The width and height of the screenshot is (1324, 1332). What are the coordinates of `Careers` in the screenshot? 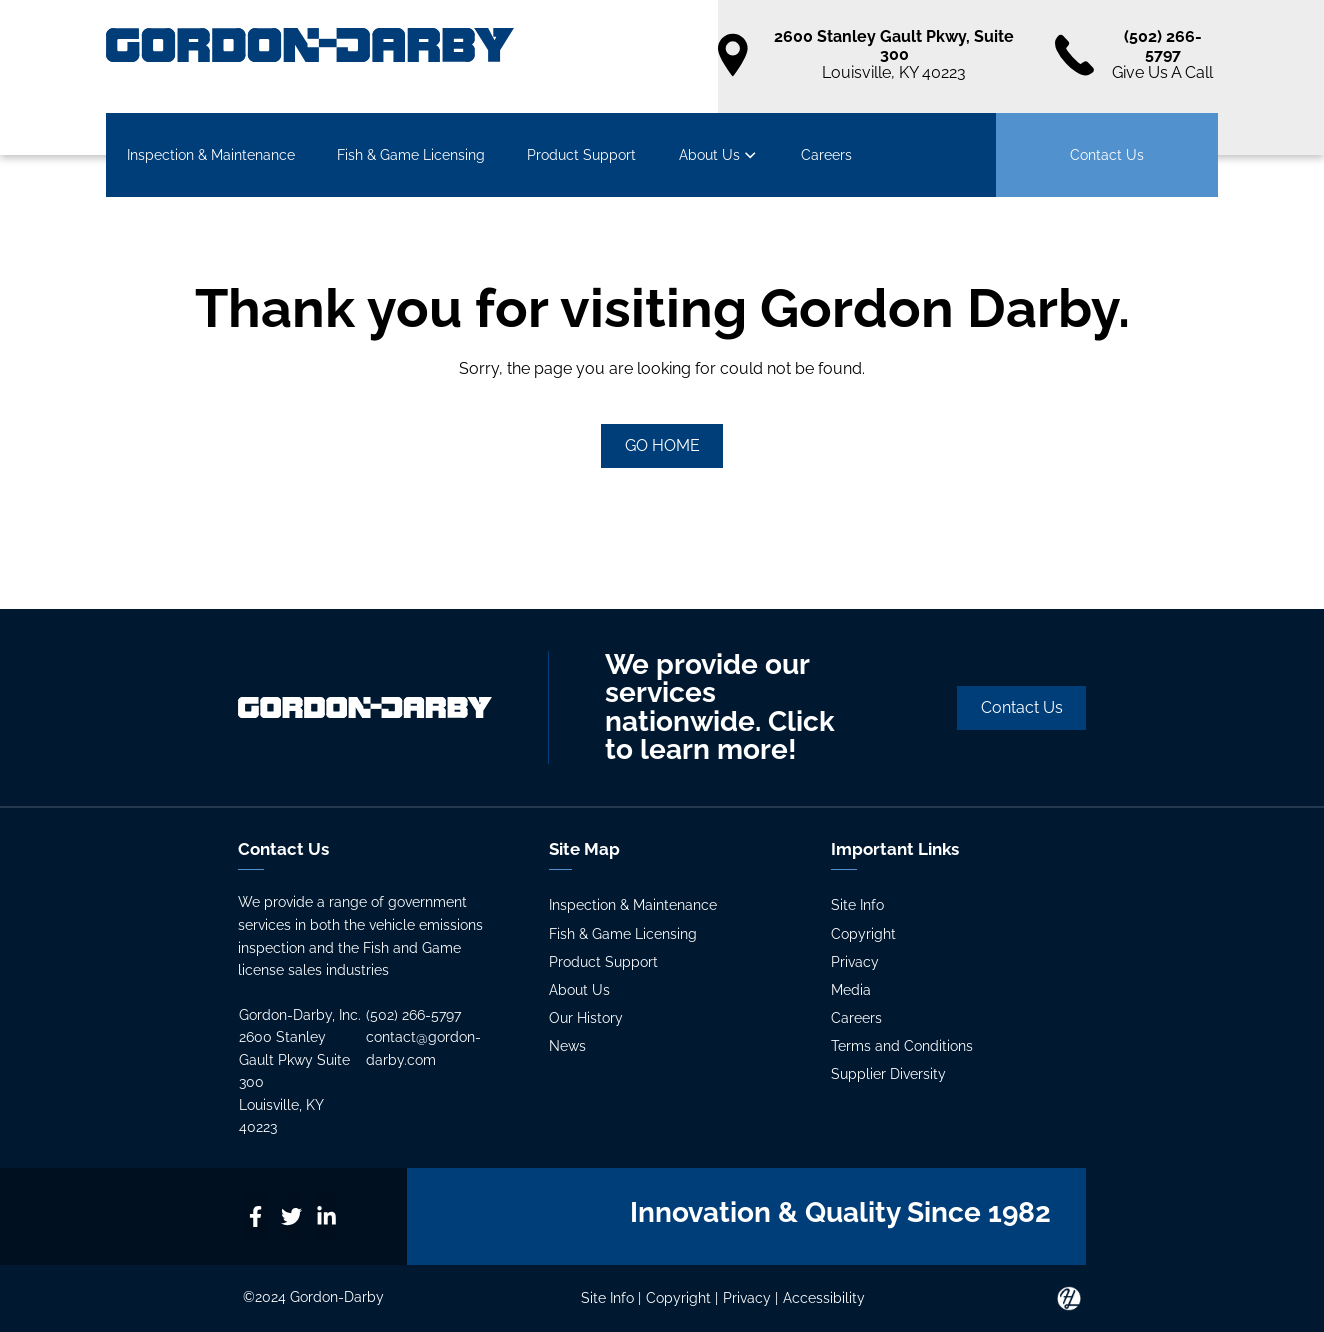 It's located at (826, 155).